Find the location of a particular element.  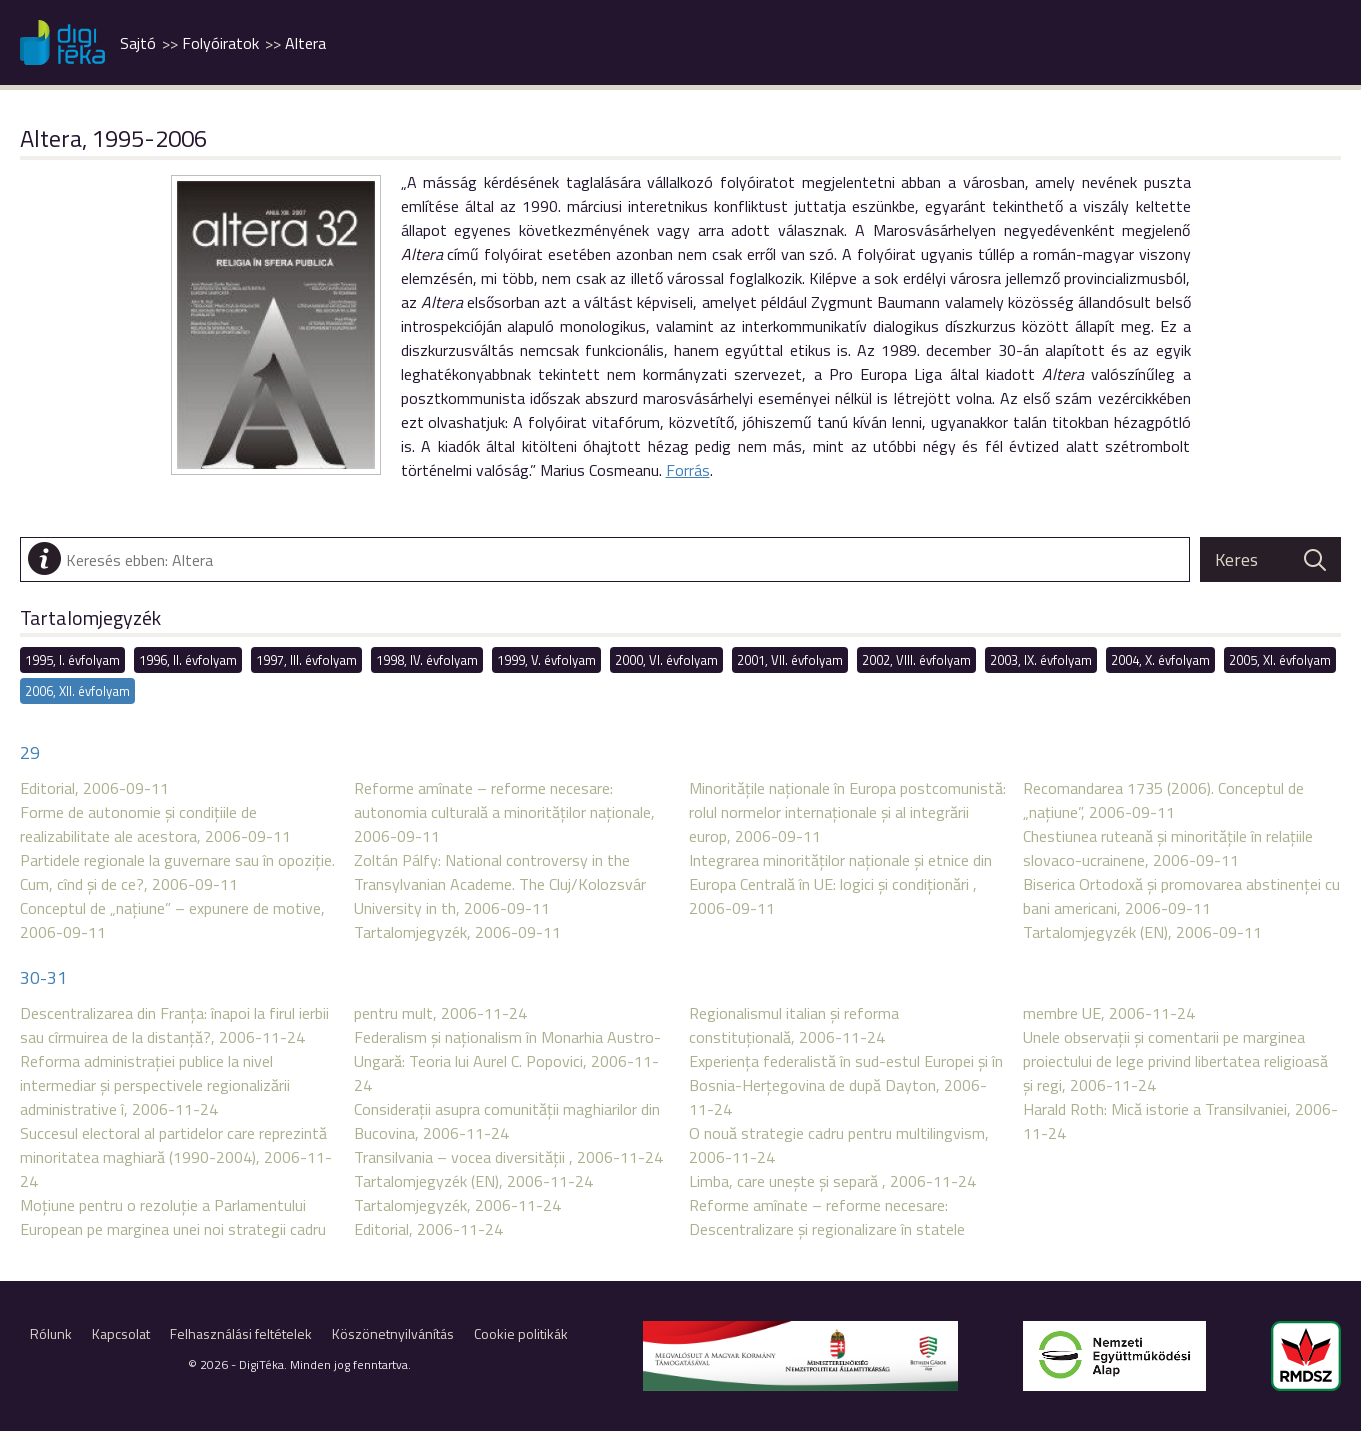

Forme de autonomie şi condiţiile de realizabilitate ale acestora, 2006-09-11 is located at coordinates (155, 824).